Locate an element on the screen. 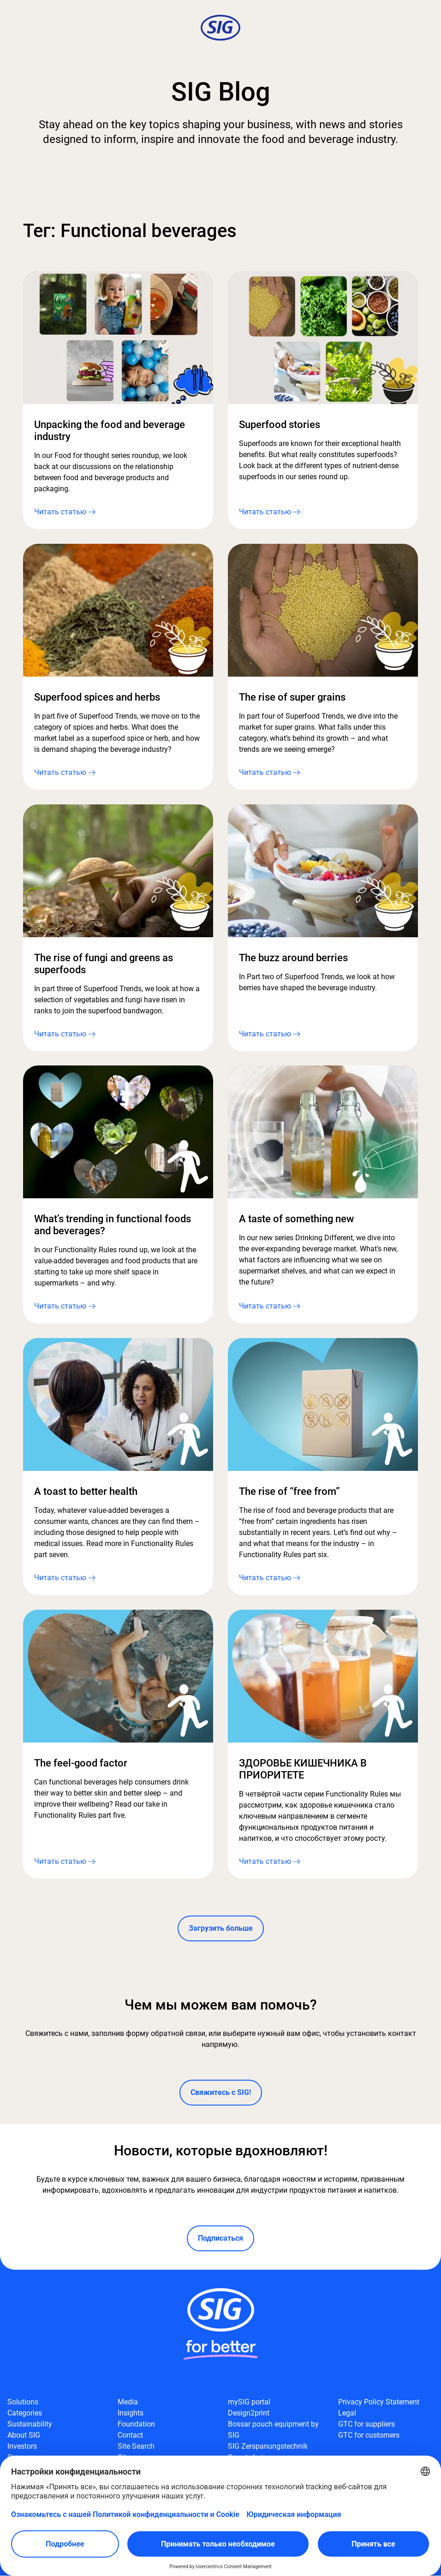  Подписаться is located at coordinates (220, 2238).